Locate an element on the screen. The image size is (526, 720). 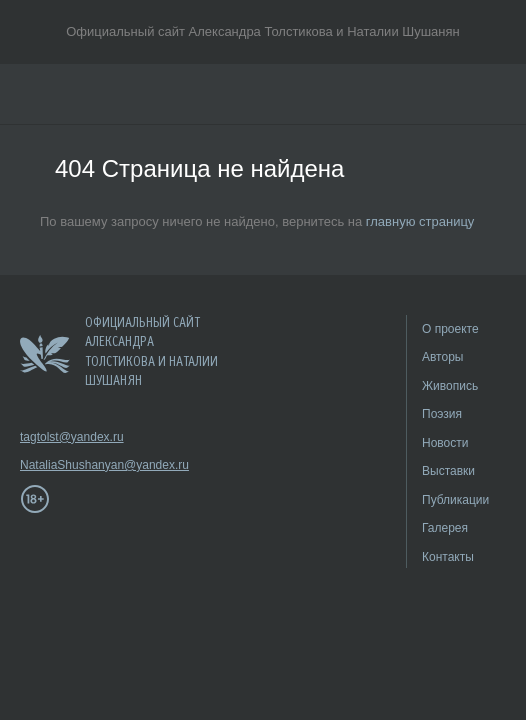
Живопись is located at coordinates (450, 386).